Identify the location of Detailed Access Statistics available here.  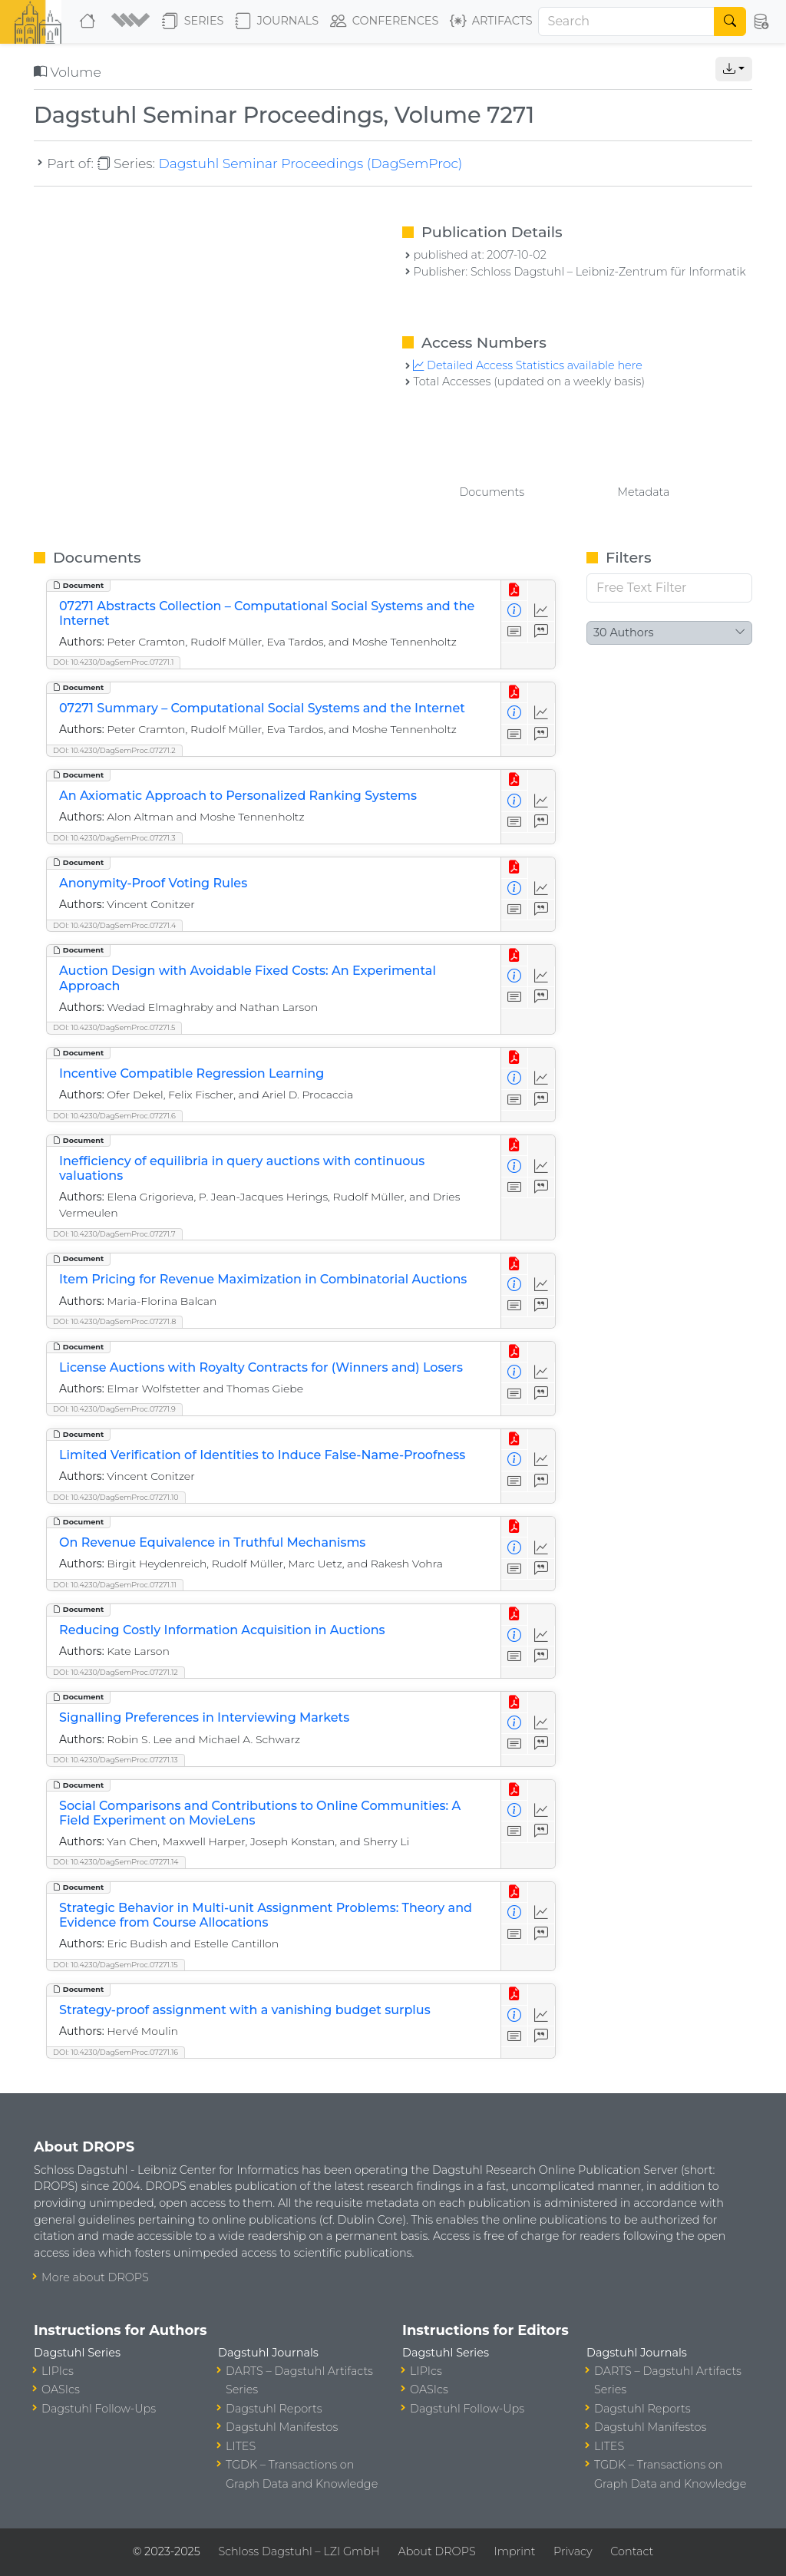
(527, 365).